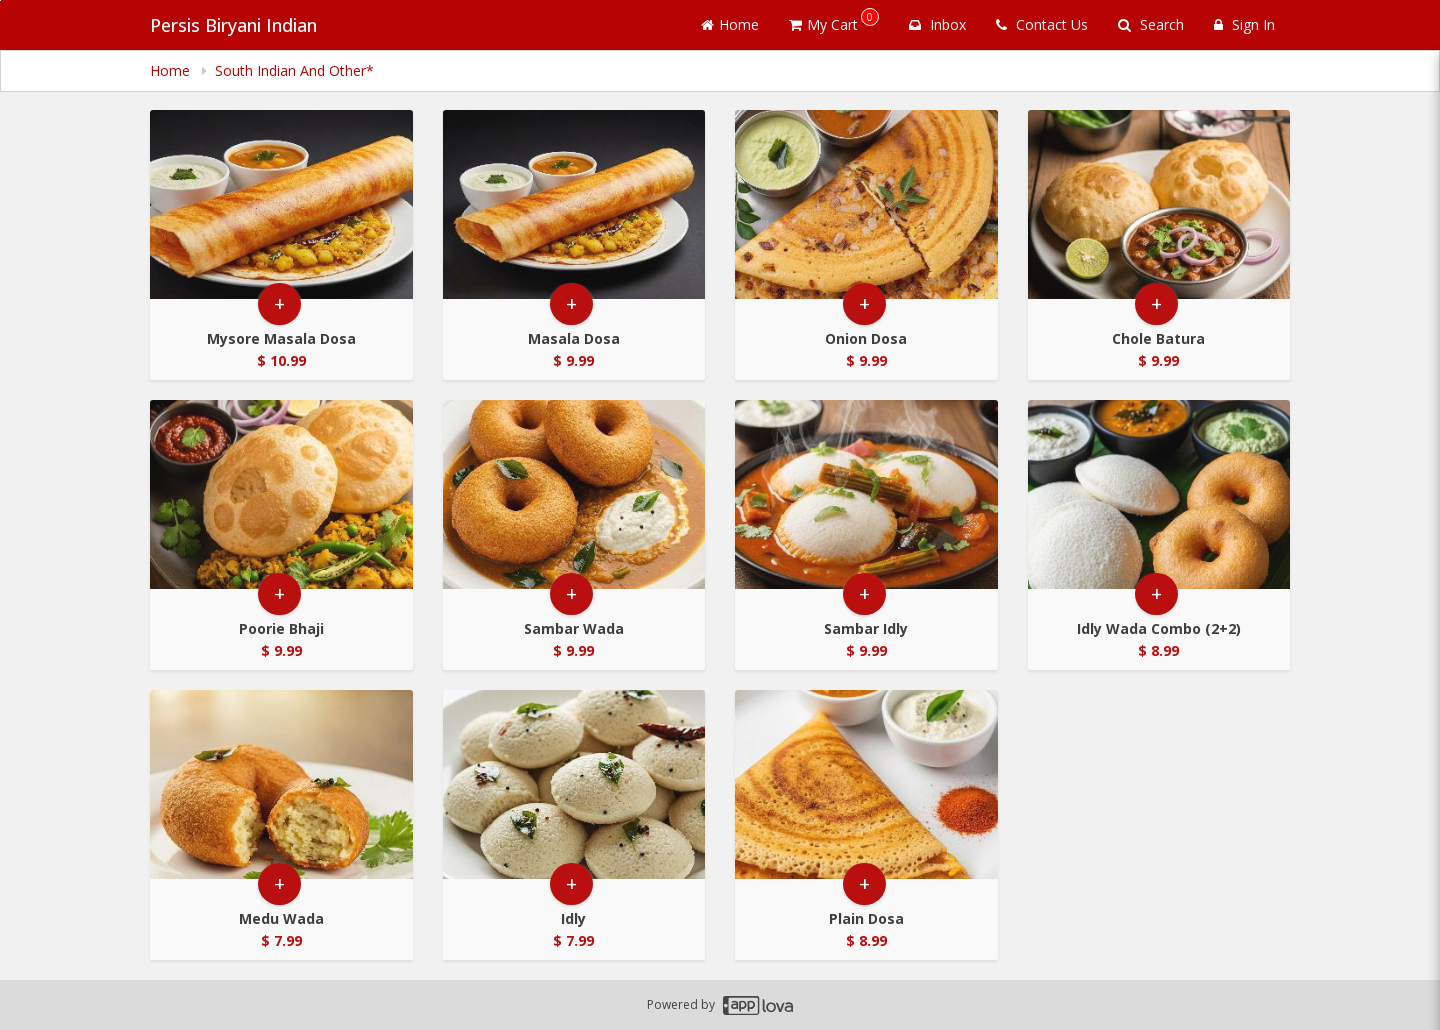  What do you see at coordinates (574, 494) in the screenshot?
I see `[Go to Product Details page - Sambar Wada]` at bounding box center [574, 494].